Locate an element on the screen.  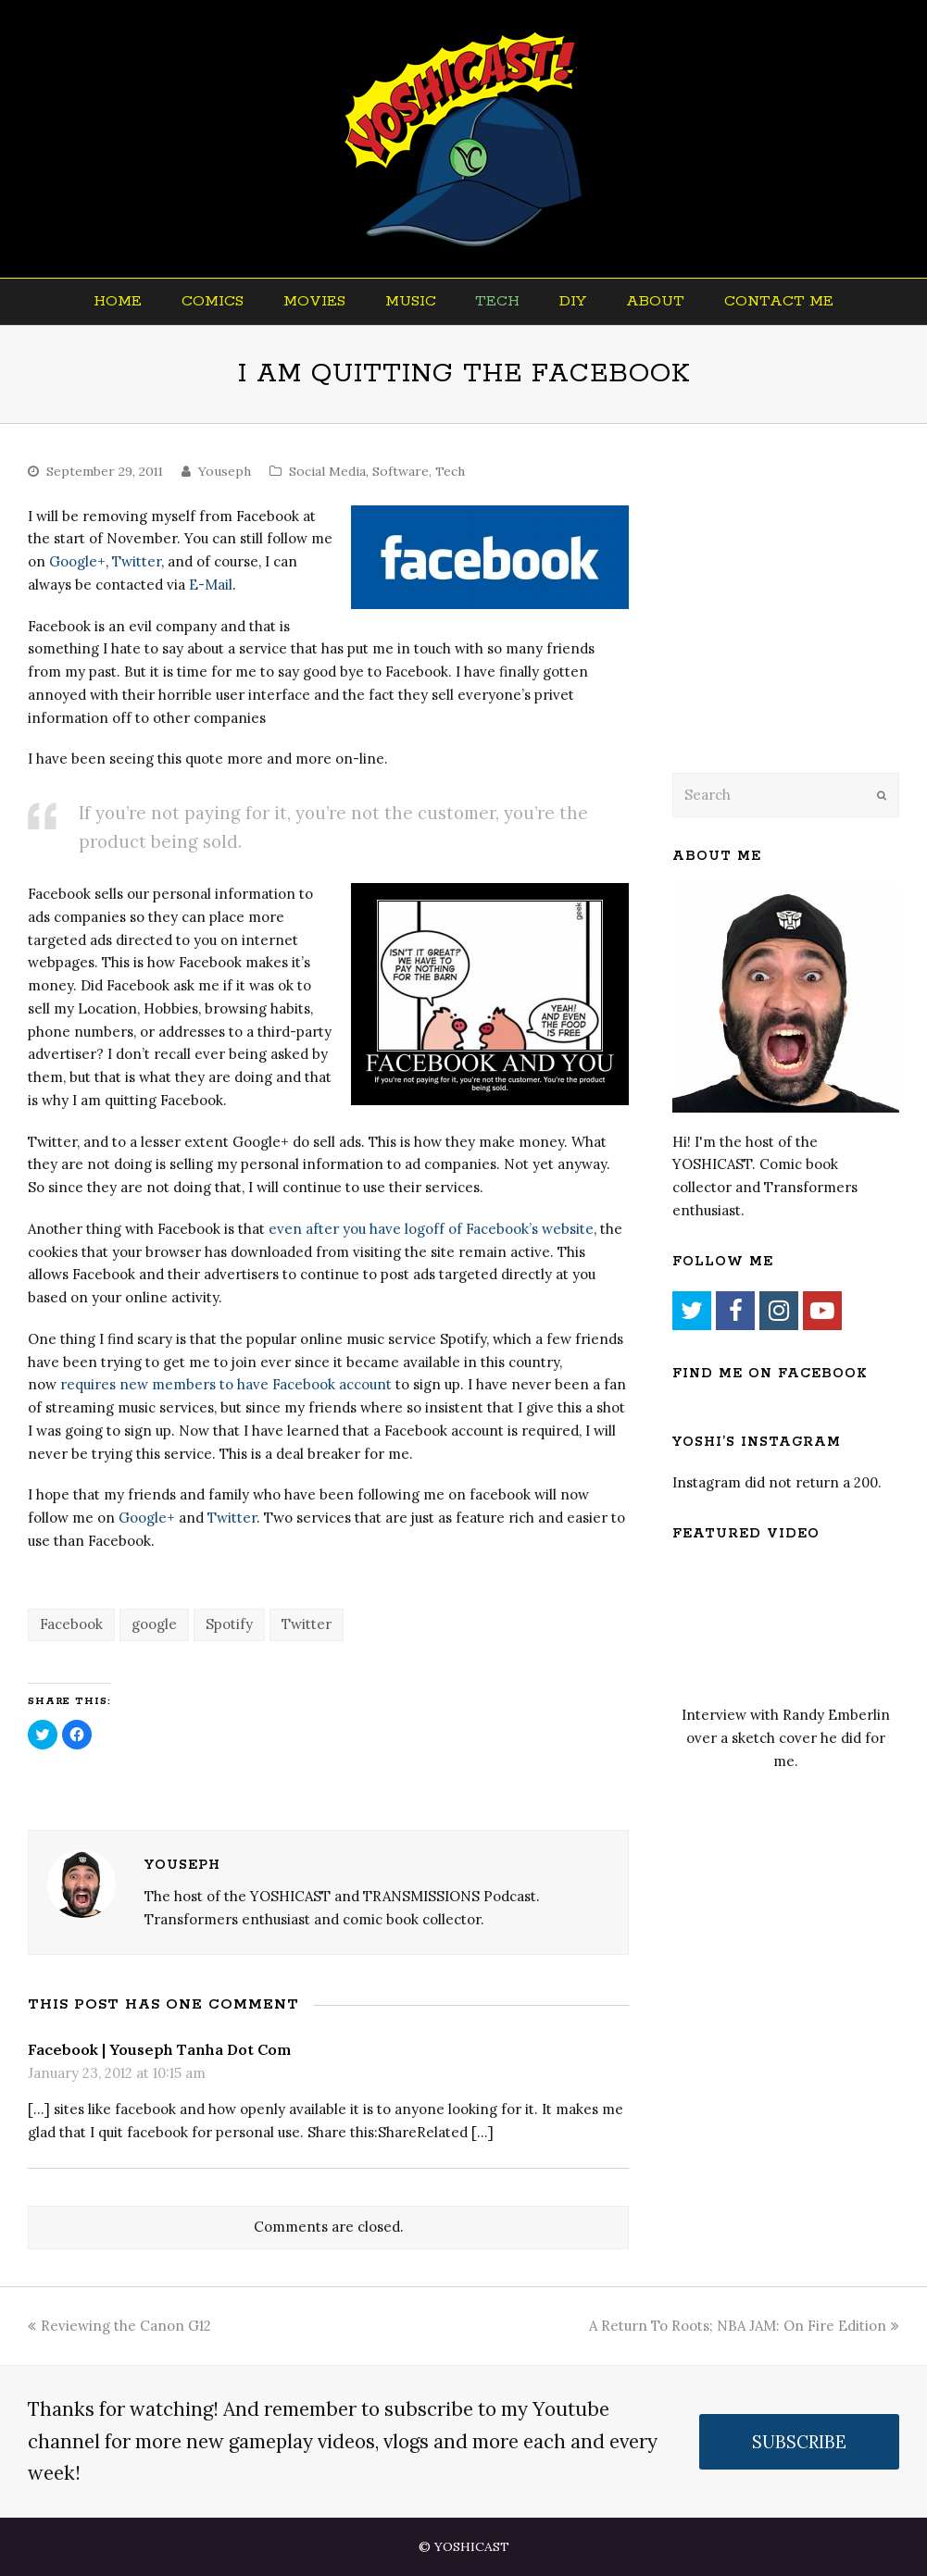
Twitter is located at coordinates (136, 561).